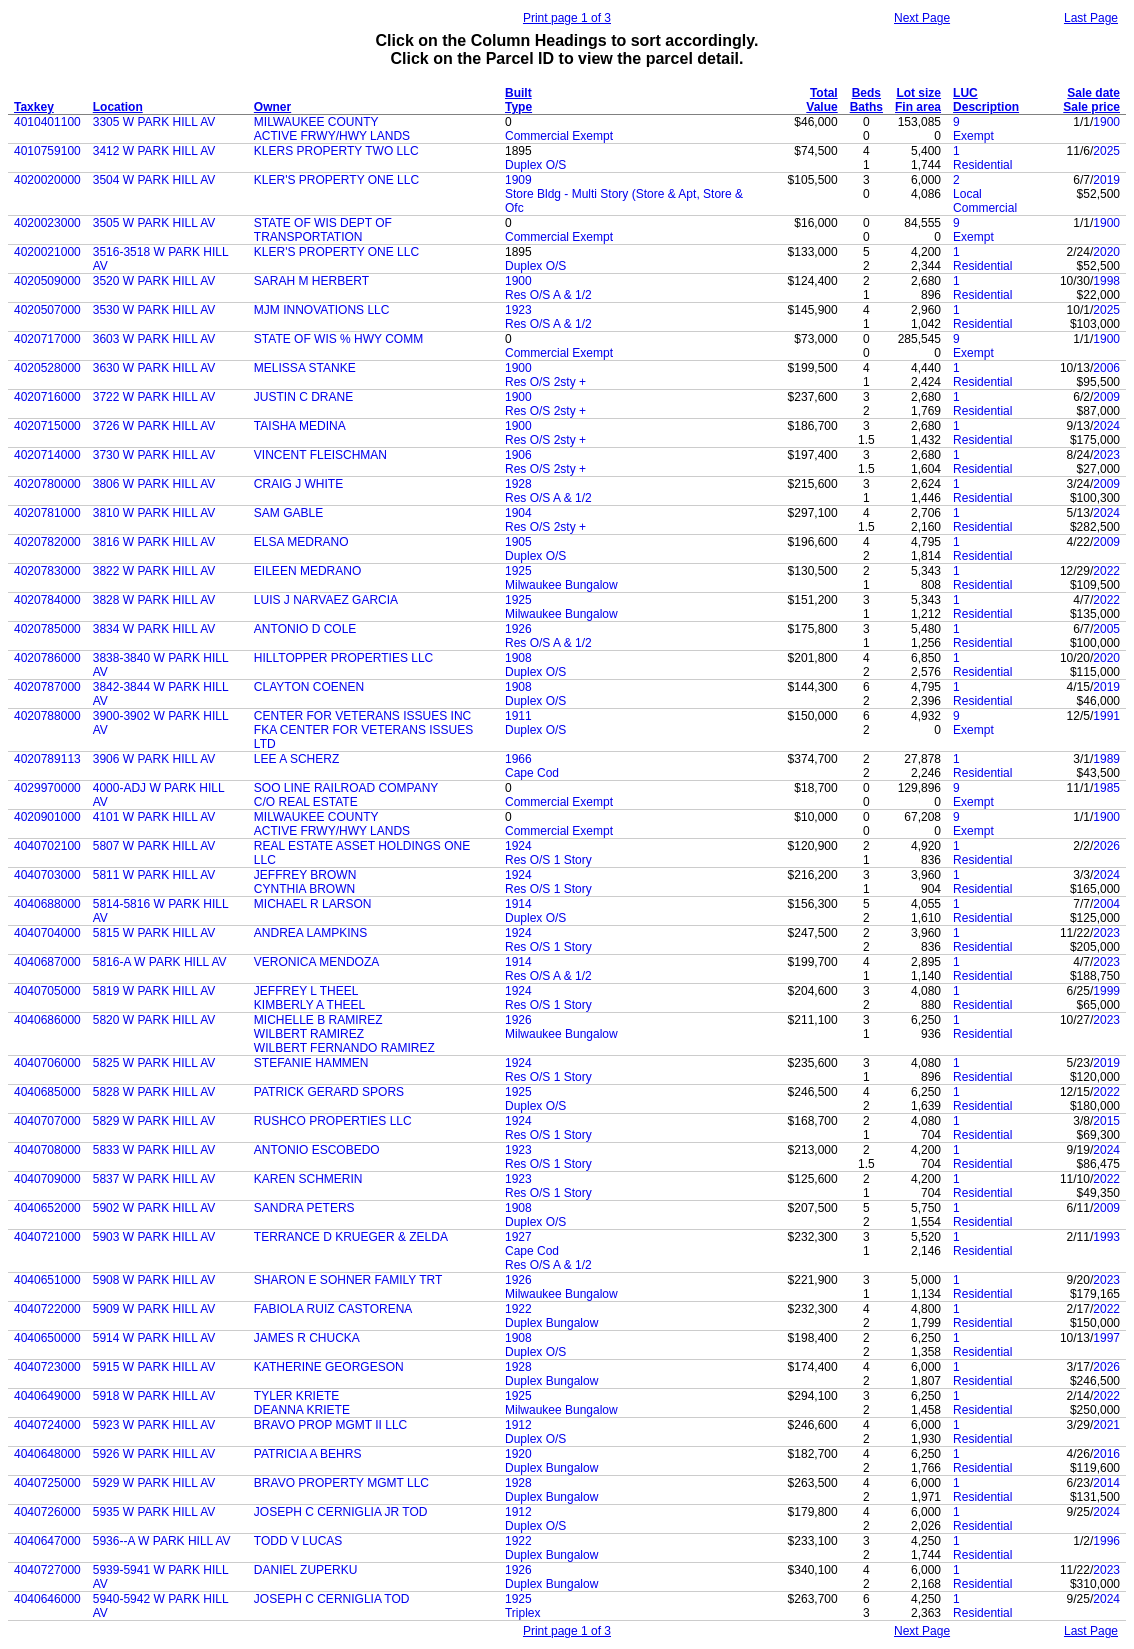 This screenshot has width=1134, height=1649. I want to click on 5829 W PARK HILL AV, so click(154, 1121).